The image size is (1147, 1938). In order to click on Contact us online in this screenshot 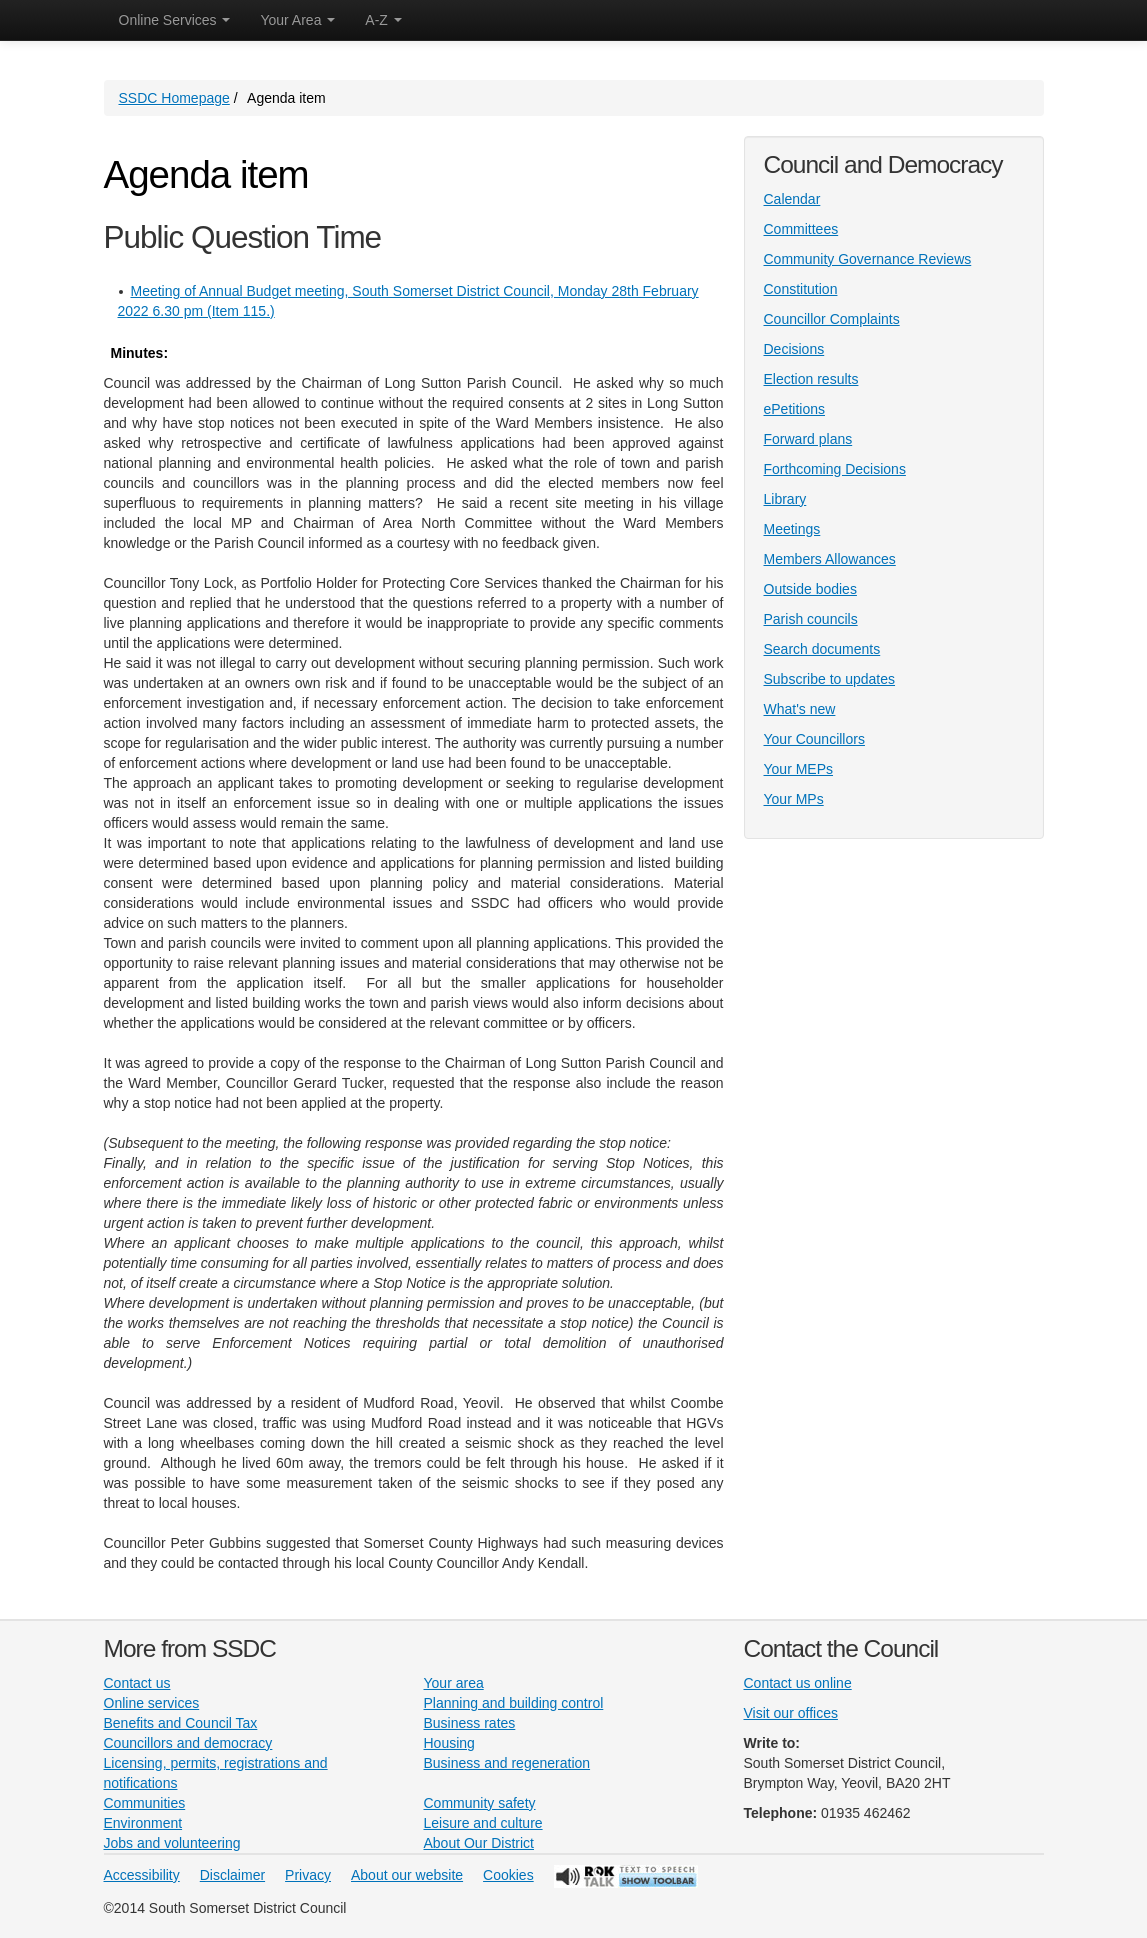, I will do `click(798, 1683)`.